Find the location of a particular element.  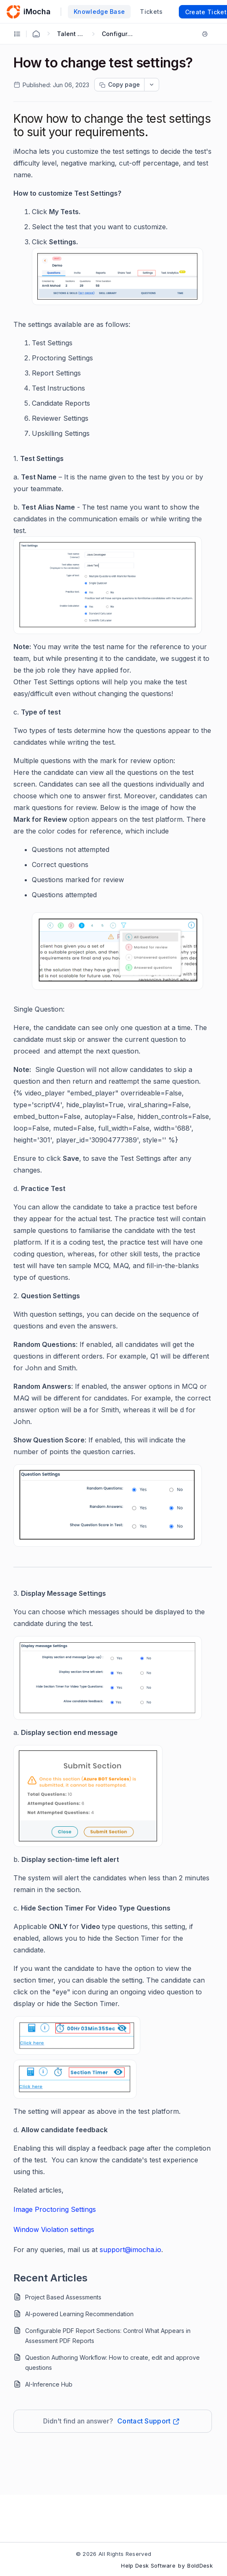

Question Authoring Workflow: How to create, edit and approve questions is located at coordinates (112, 2362).